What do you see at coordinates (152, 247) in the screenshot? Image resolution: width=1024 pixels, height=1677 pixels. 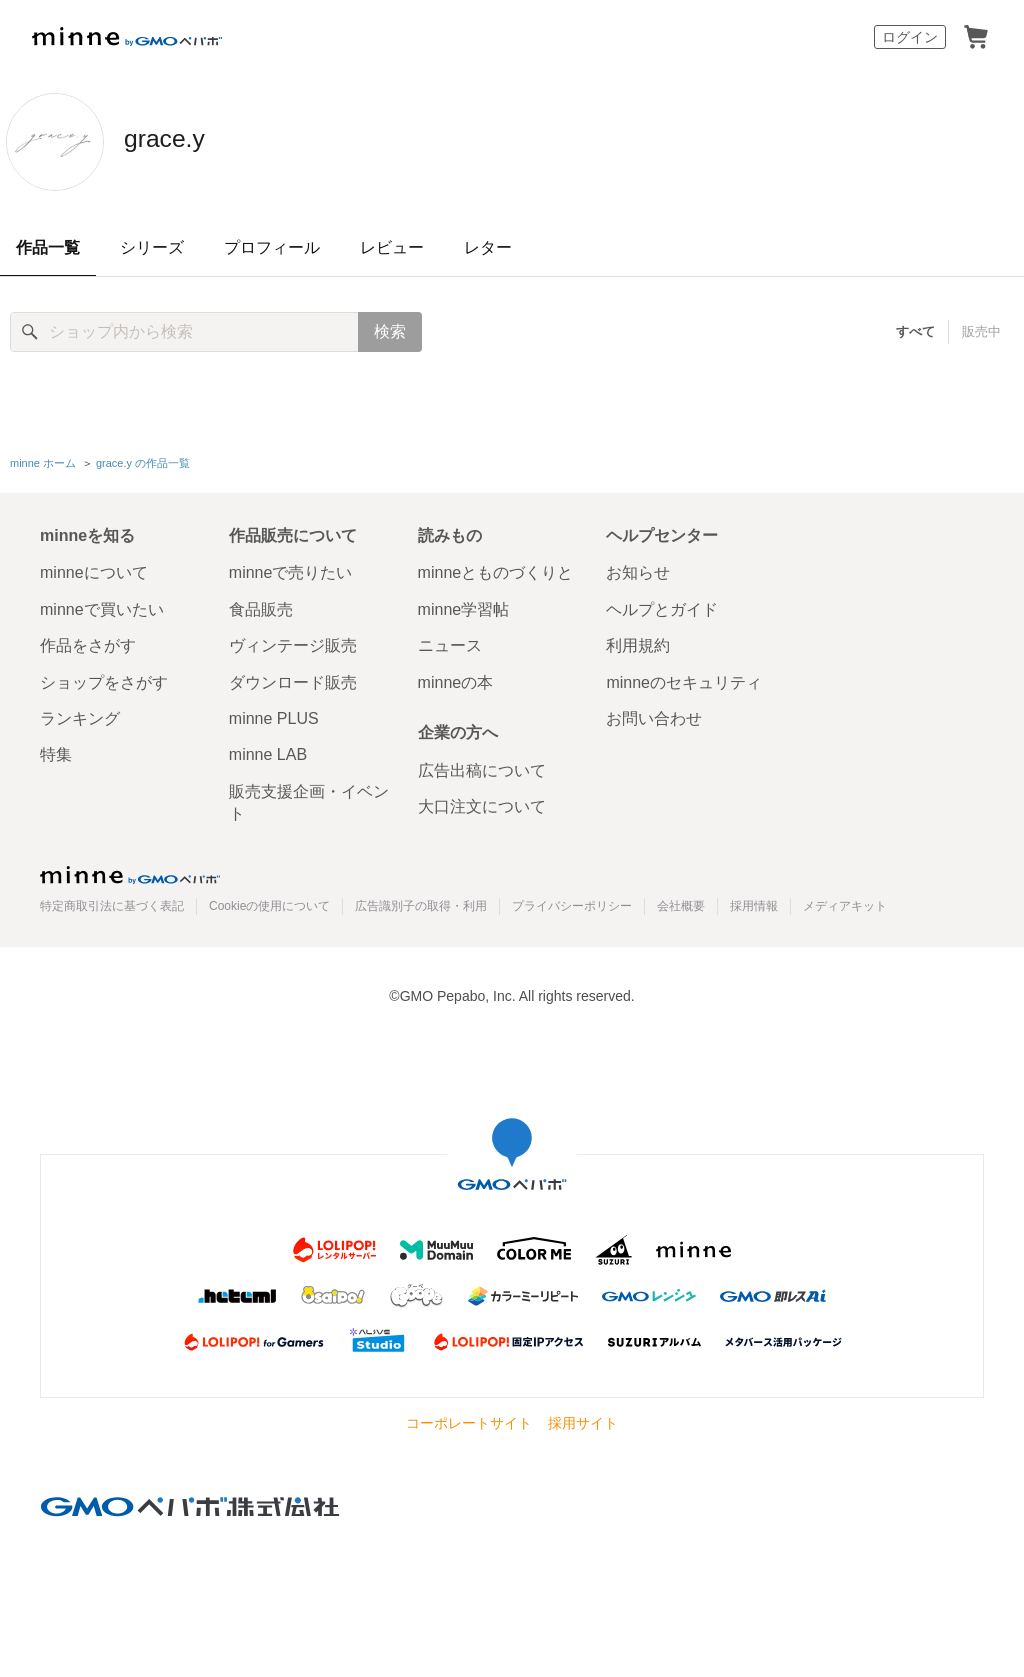 I see `シリーズ` at bounding box center [152, 247].